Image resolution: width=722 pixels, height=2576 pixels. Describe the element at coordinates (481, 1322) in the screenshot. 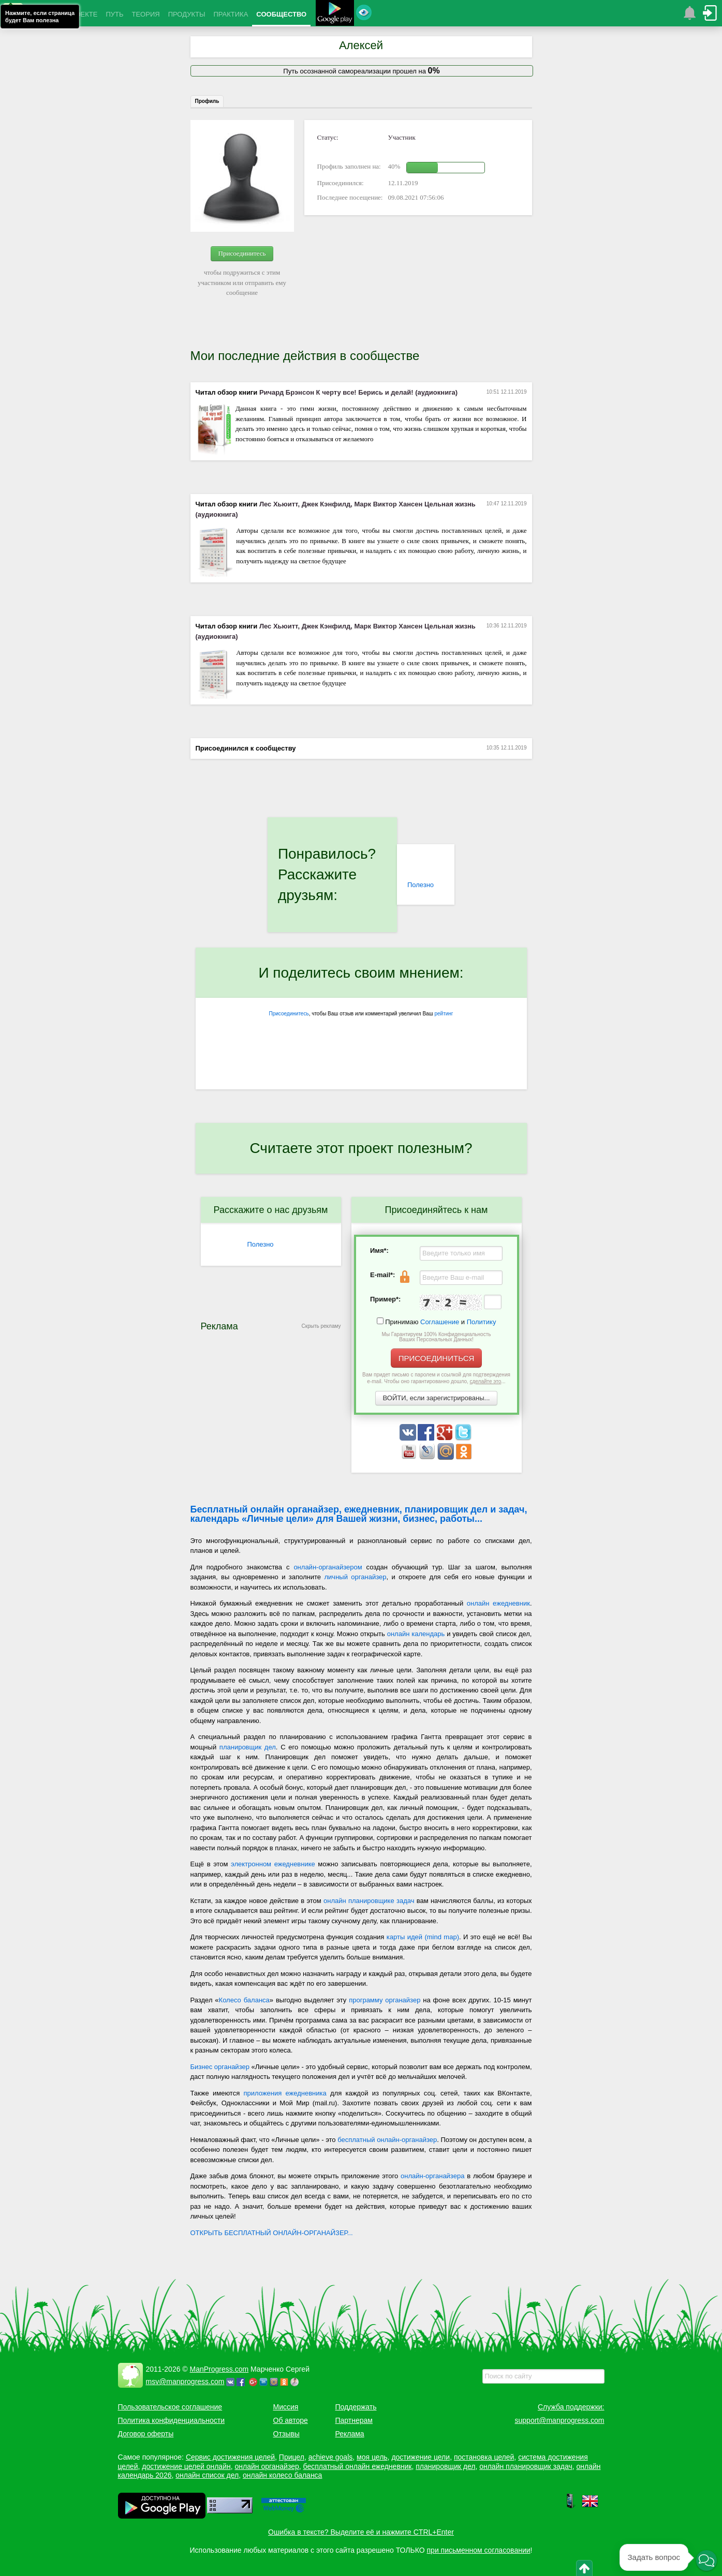

I see `Политику` at that location.